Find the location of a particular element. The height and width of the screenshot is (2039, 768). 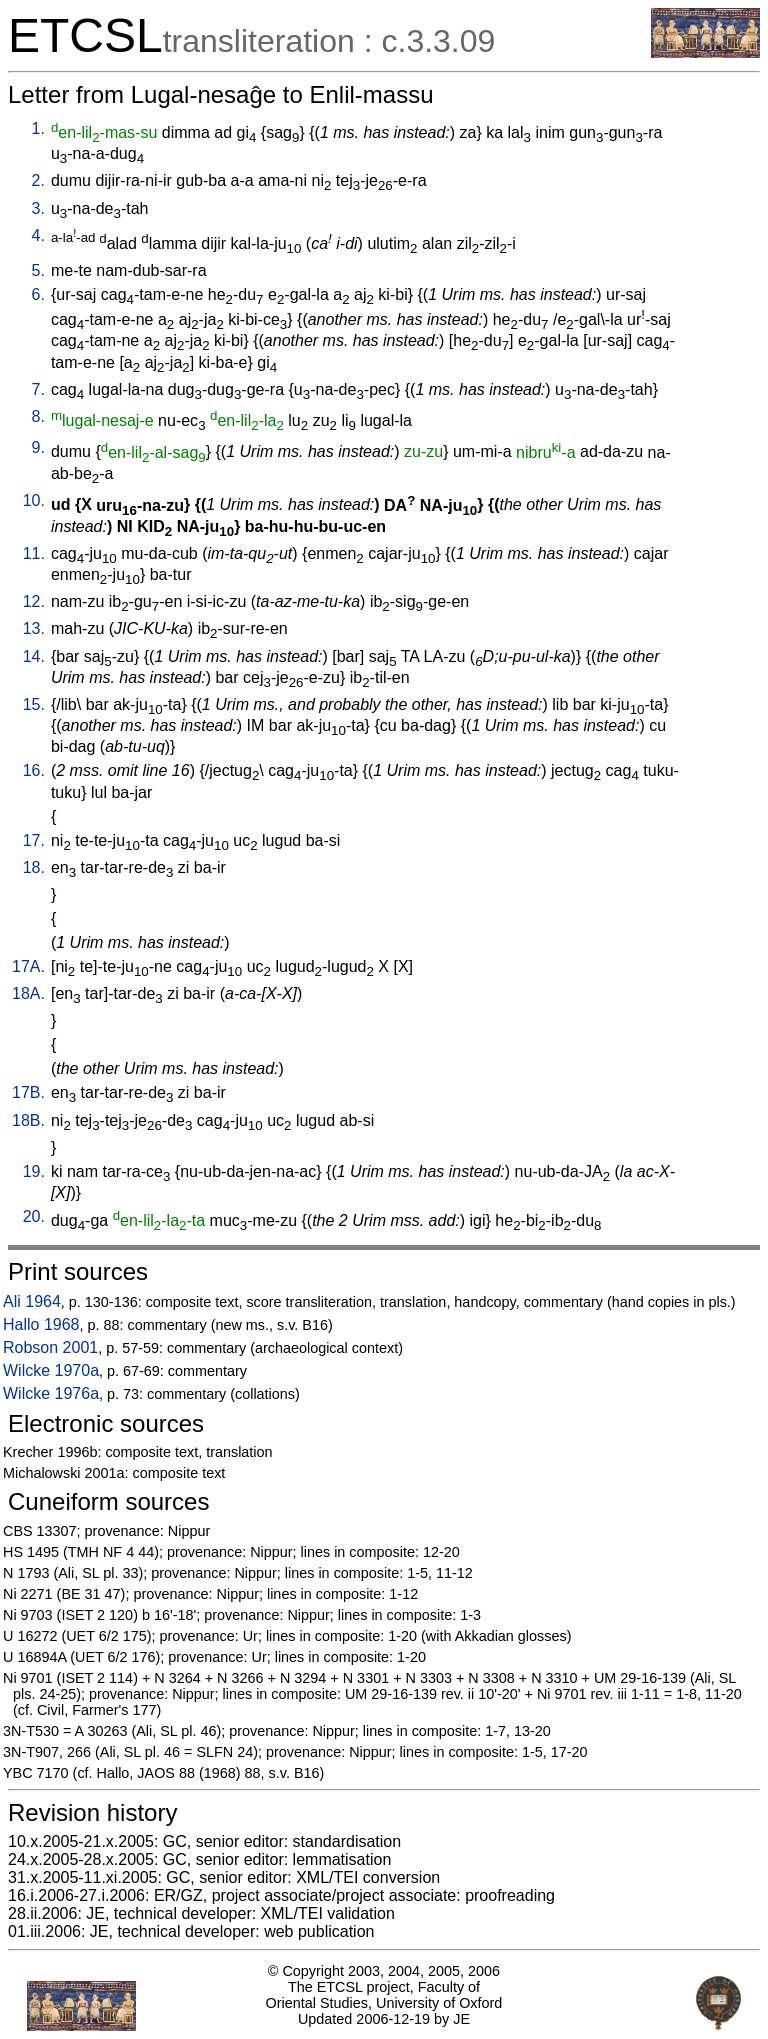

8. is located at coordinates (38, 416).